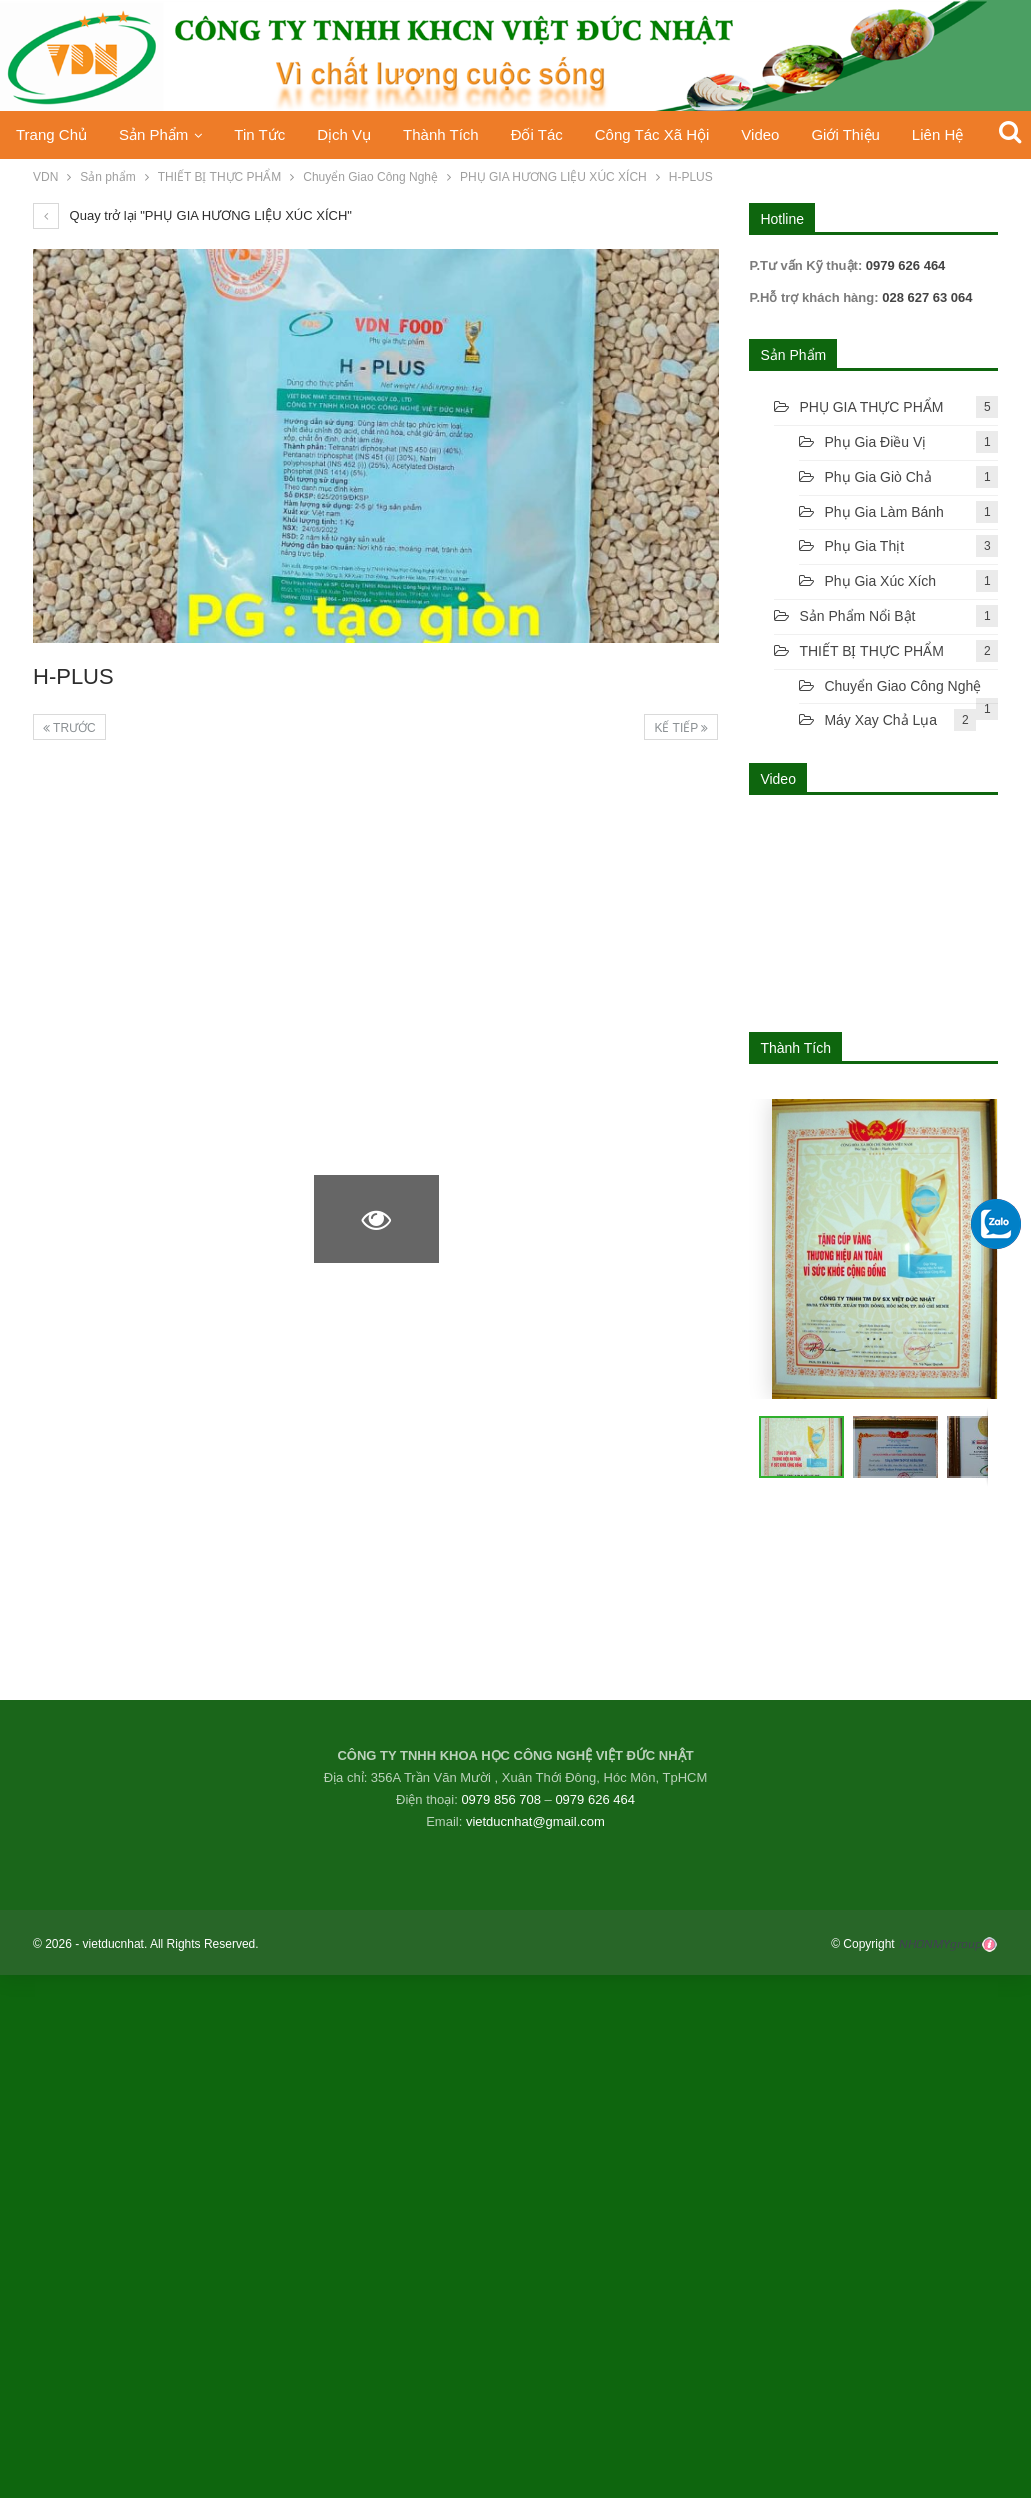  I want to click on PHỤ GIA THỰC PHẨM, so click(871, 407).